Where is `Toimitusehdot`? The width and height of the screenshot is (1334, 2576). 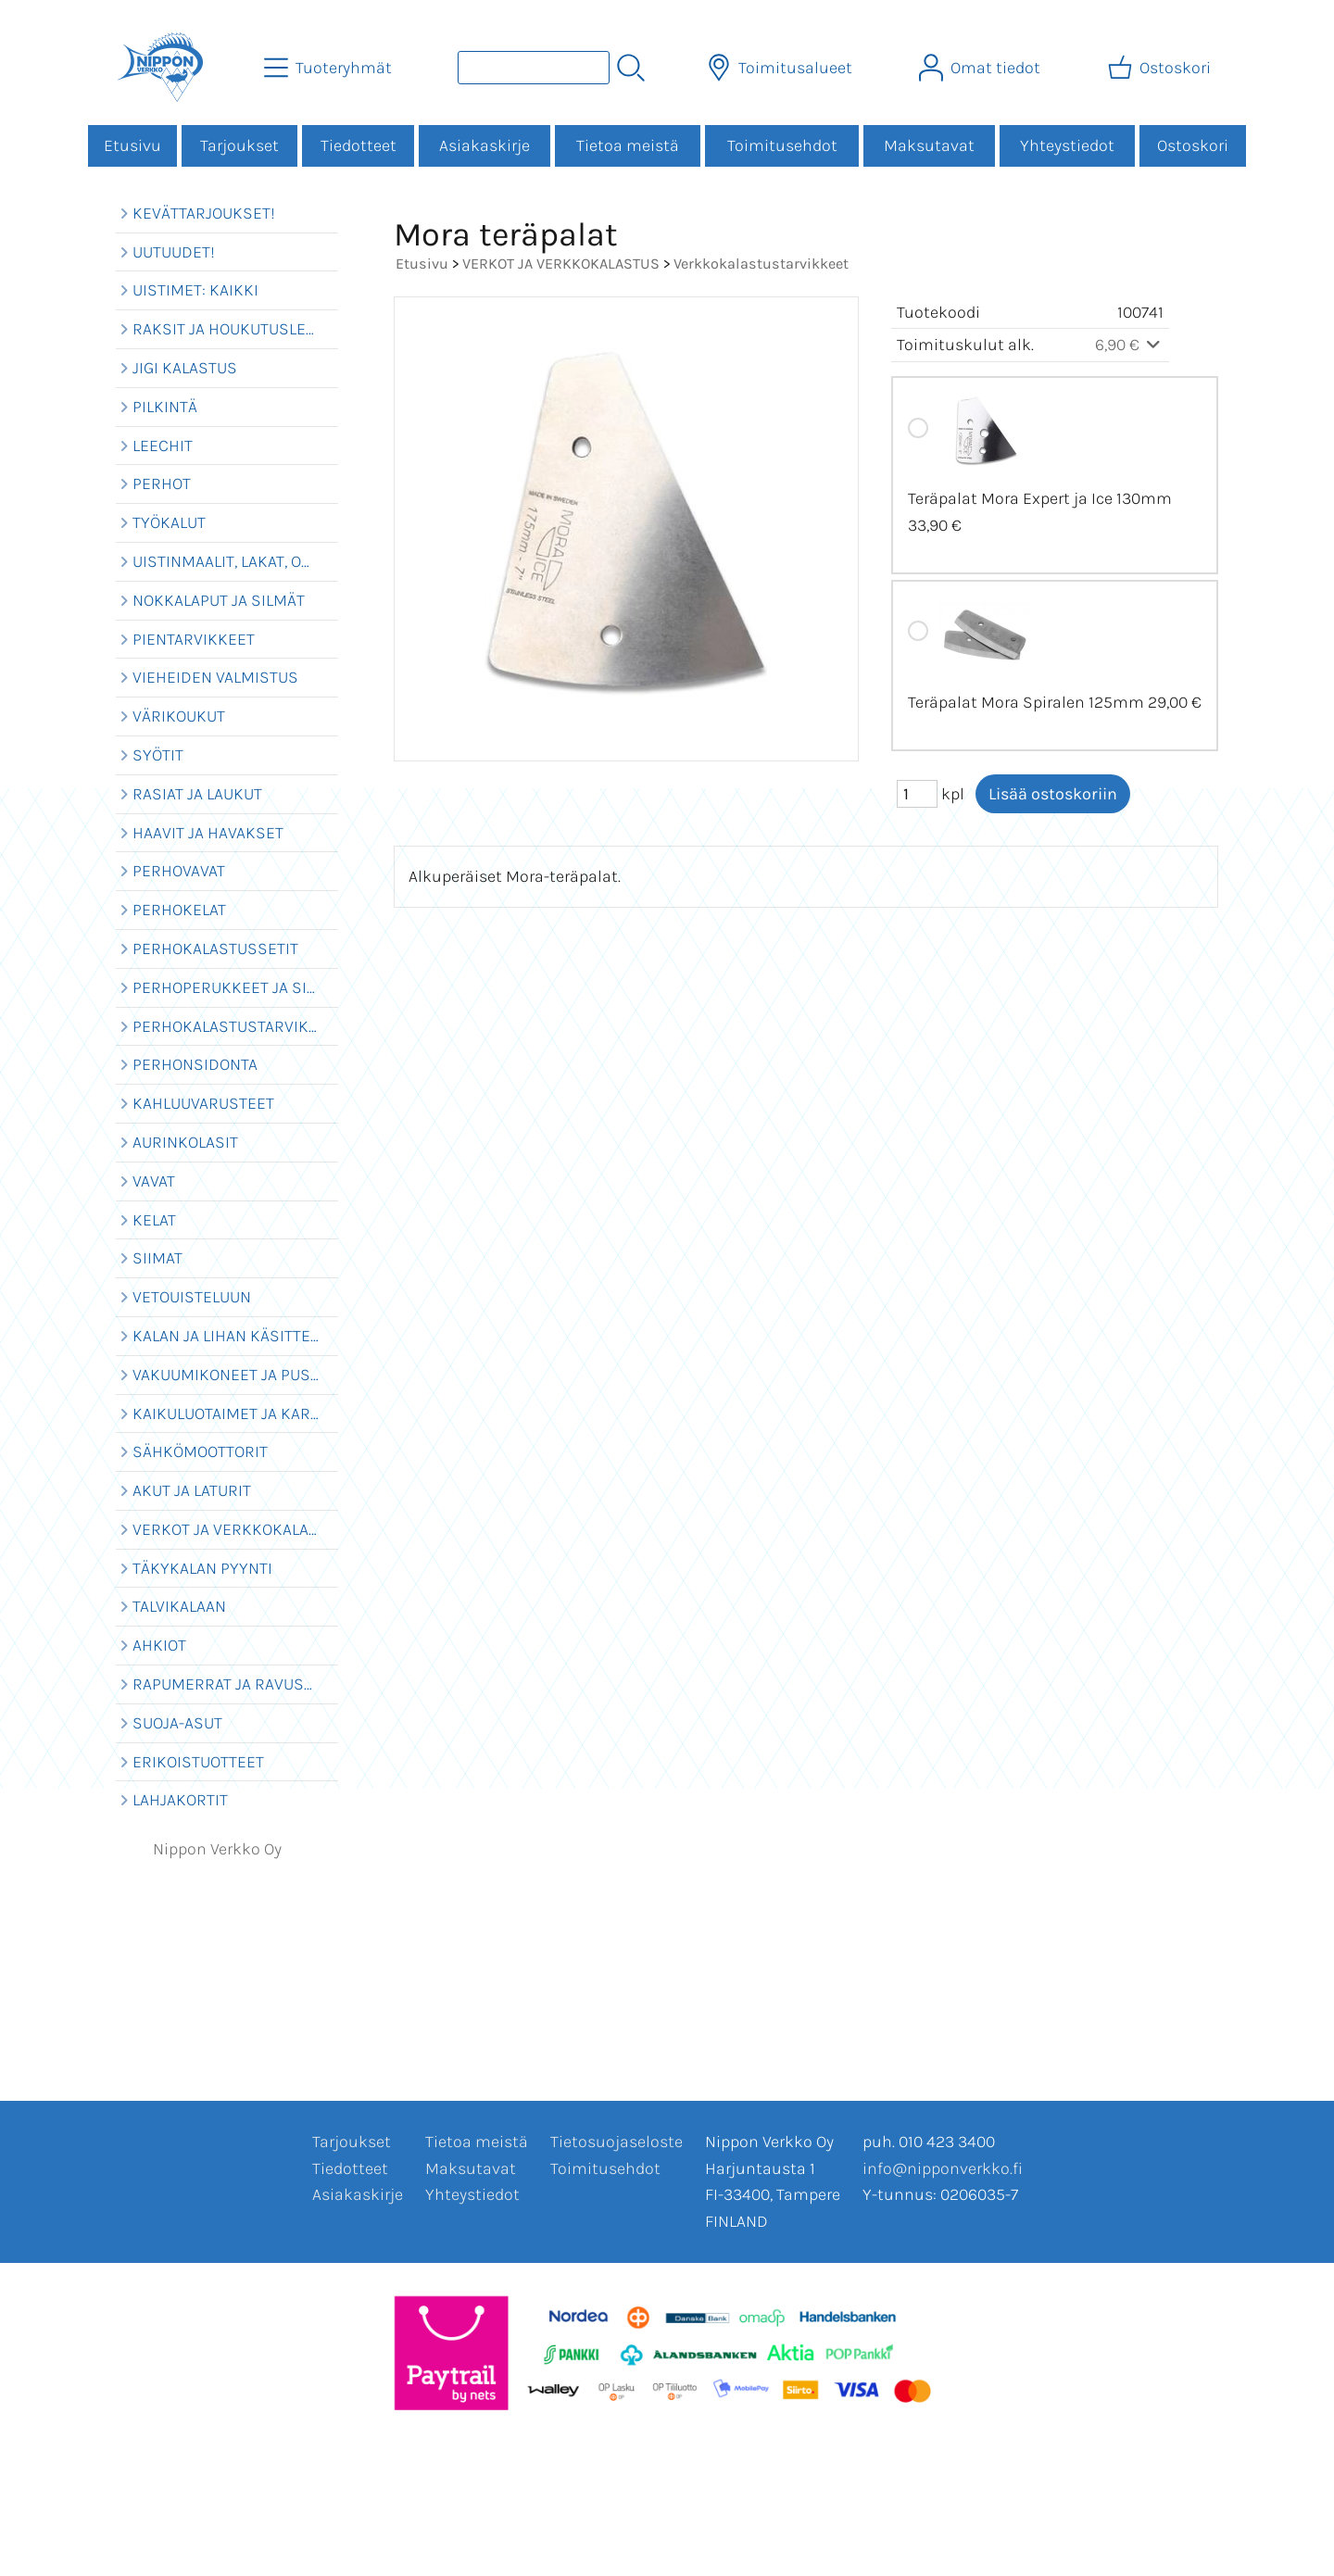 Toimitusehdot is located at coordinates (782, 145).